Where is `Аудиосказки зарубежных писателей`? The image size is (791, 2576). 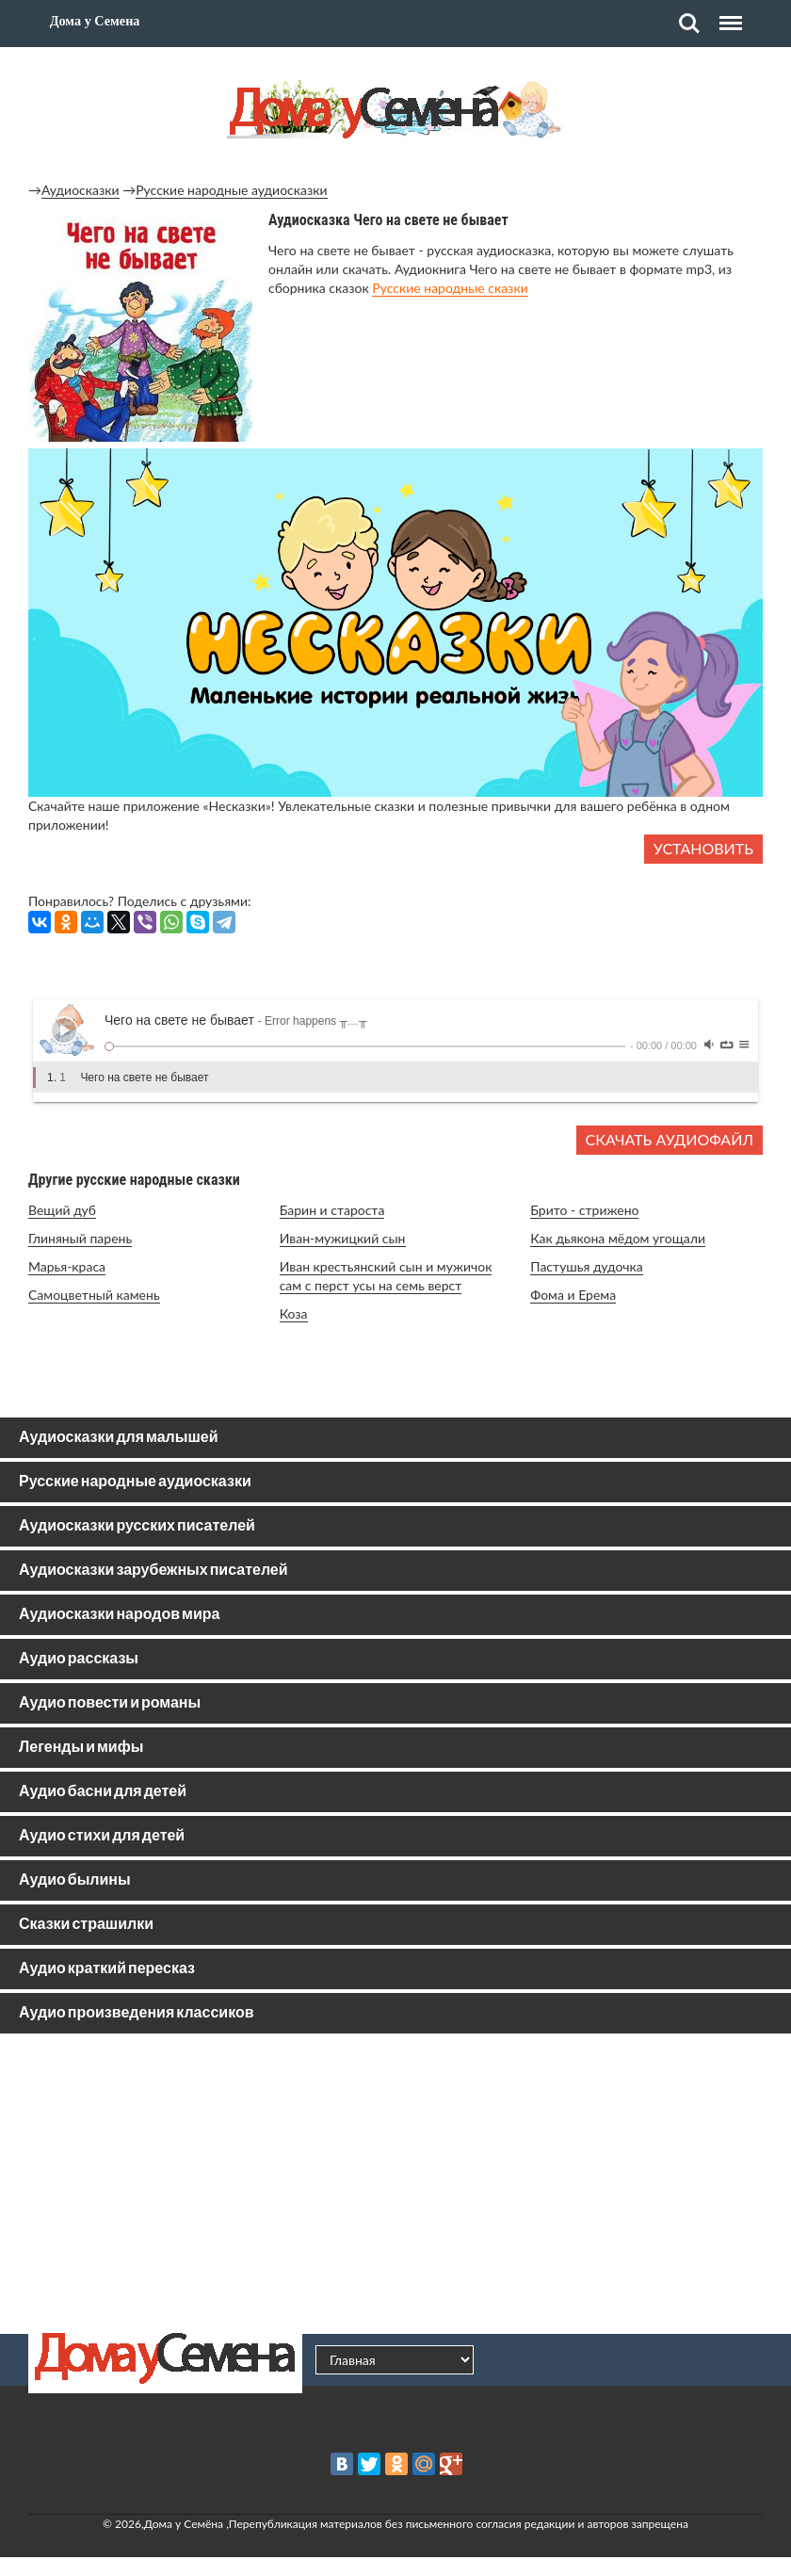
Аудиосказки зарубежных писателей is located at coordinates (153, 1571).